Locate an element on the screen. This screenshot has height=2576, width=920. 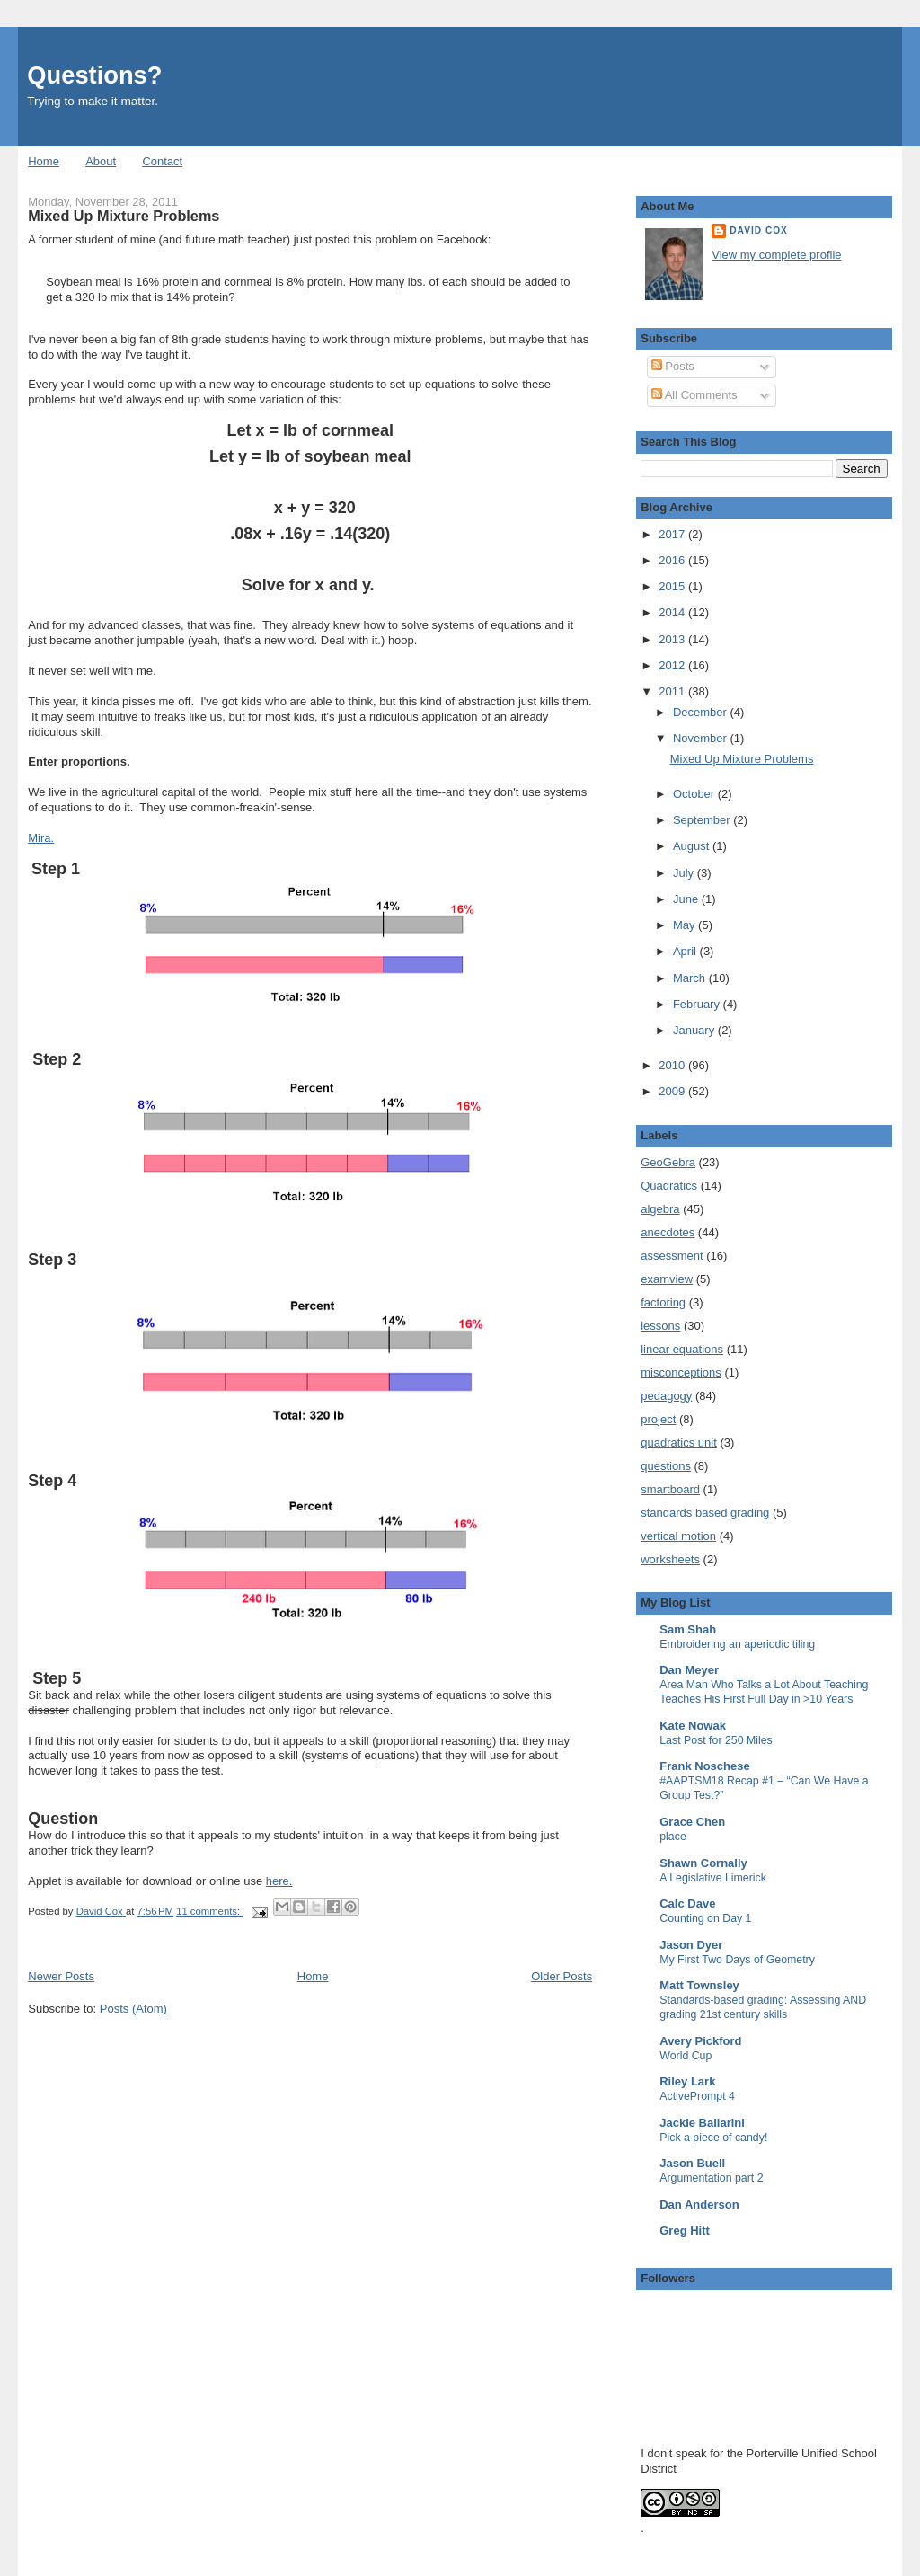
Last Post for 250 Miles is located at coordinates (716, 1740).